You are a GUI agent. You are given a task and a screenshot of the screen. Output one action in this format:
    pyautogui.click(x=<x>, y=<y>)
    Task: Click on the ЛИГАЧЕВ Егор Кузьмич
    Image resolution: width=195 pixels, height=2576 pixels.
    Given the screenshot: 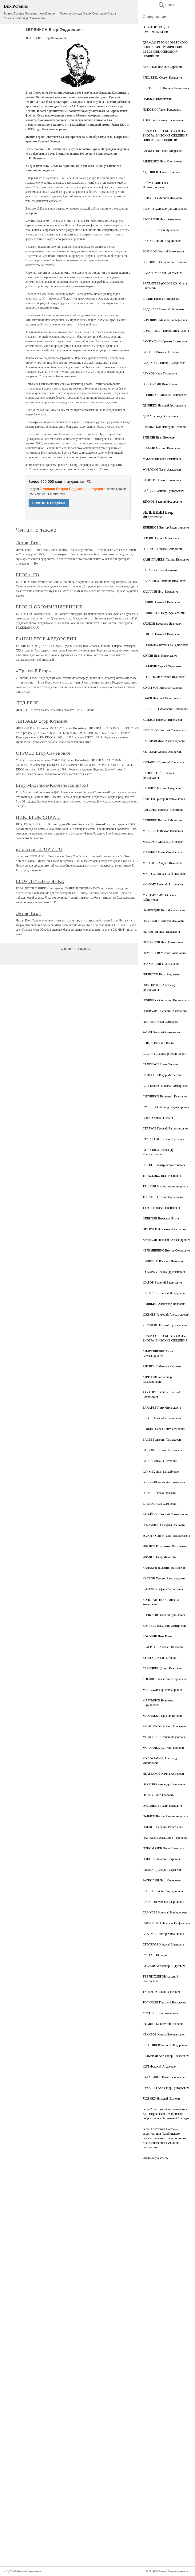 What is the action you would take?
    pyautogui.click(x=42, y=2332)
    